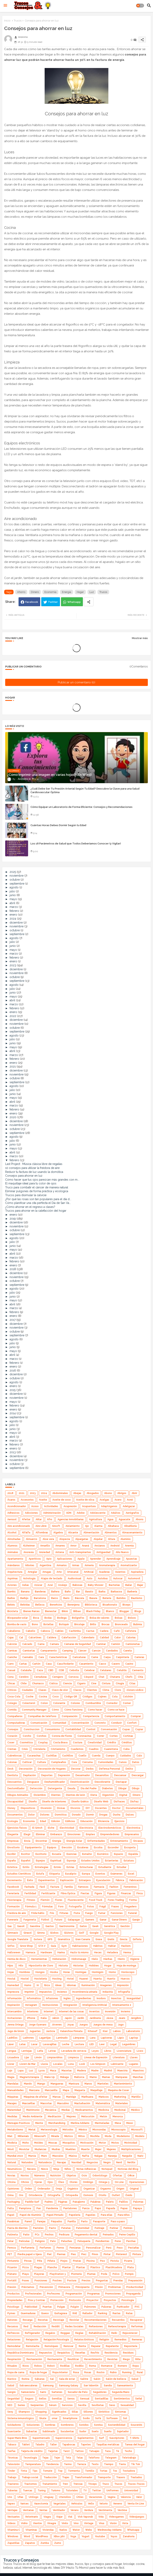  I want to click on Apartamento, so click(15, 1558).